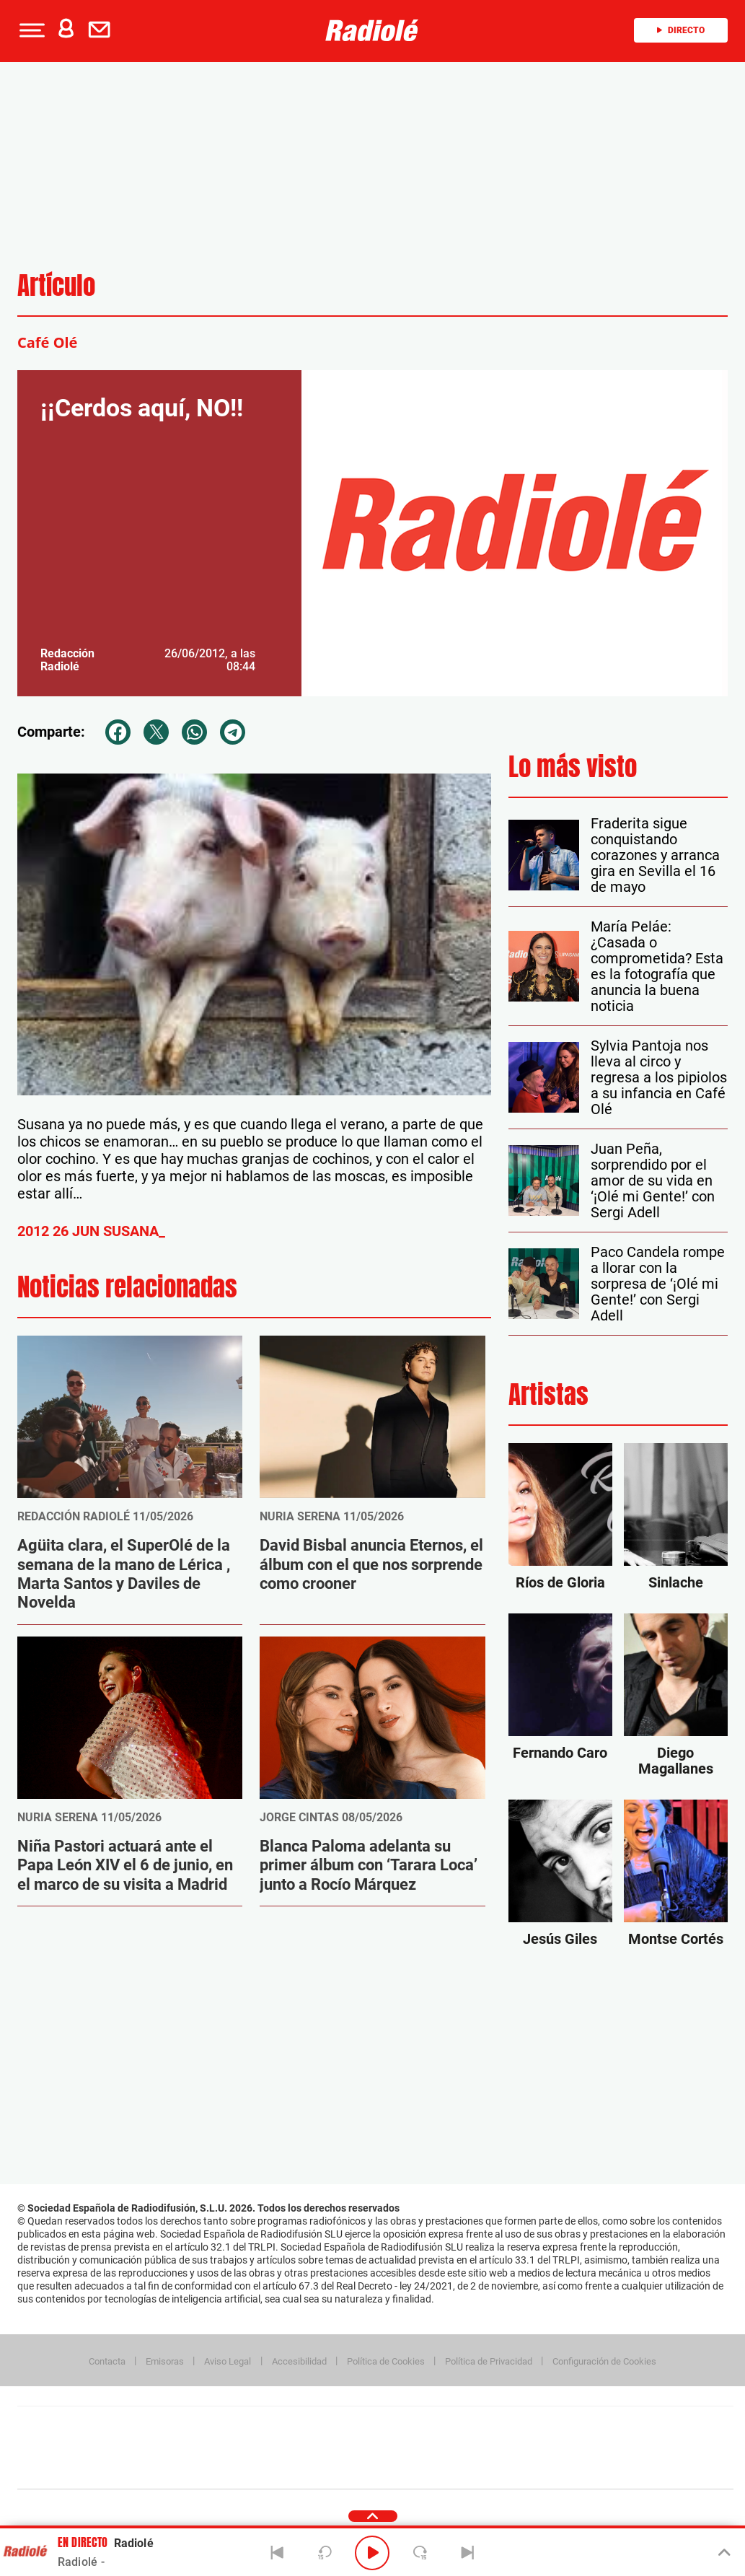  Describe the element at coordinates (423, 2426) in the screenshot. I see `Santillana Compartir` at that location.